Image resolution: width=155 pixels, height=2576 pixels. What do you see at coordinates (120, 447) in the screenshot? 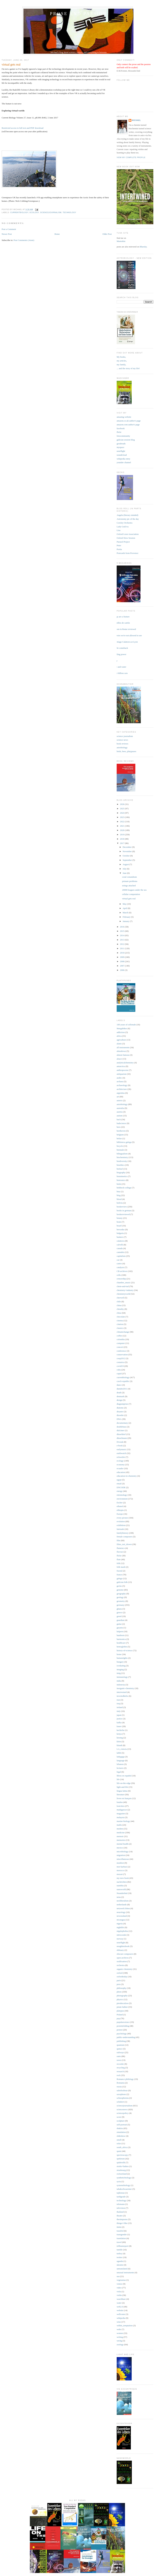
I see `myspace` at bounding box center [120, 447].